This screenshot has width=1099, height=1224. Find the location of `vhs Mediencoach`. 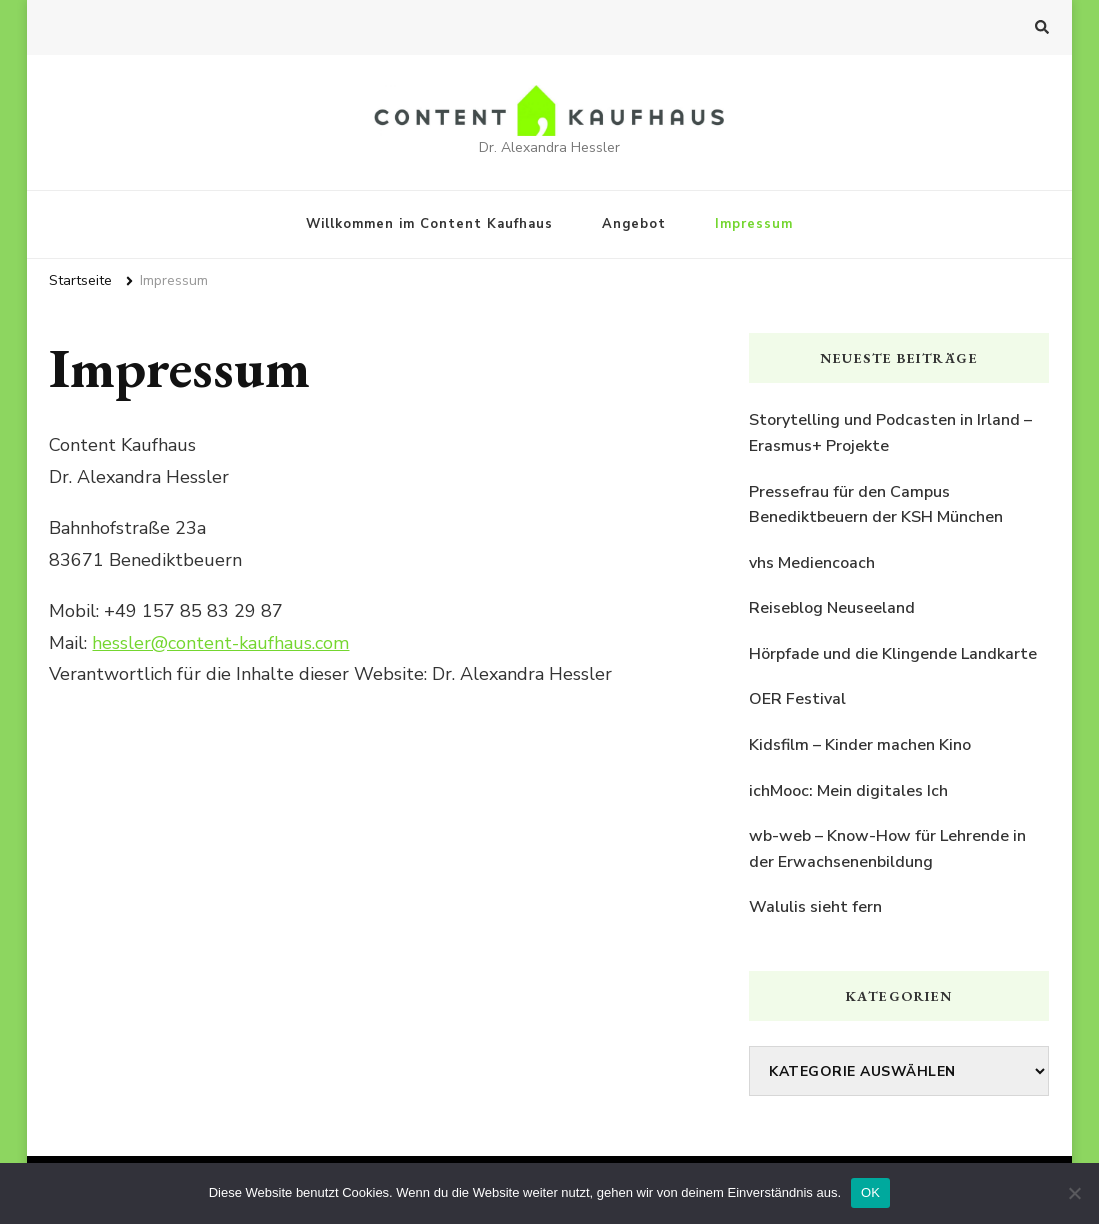

vhs Mediencoach is located at coordinates (812, 563).